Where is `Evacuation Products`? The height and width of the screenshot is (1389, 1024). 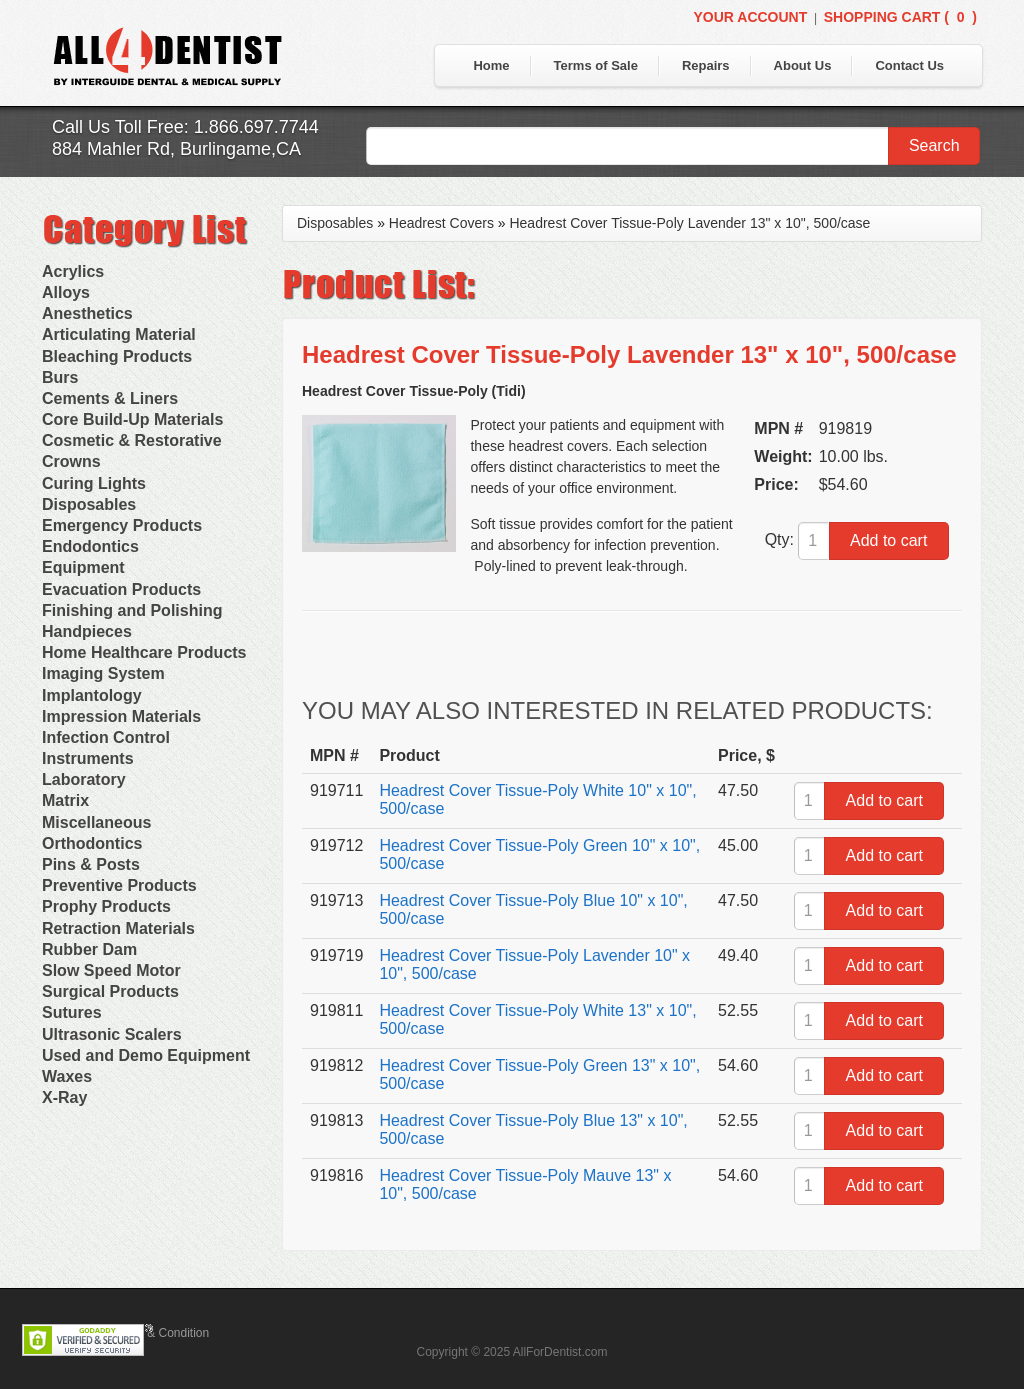 Evacuation Products is located at coordinates (121, 589).